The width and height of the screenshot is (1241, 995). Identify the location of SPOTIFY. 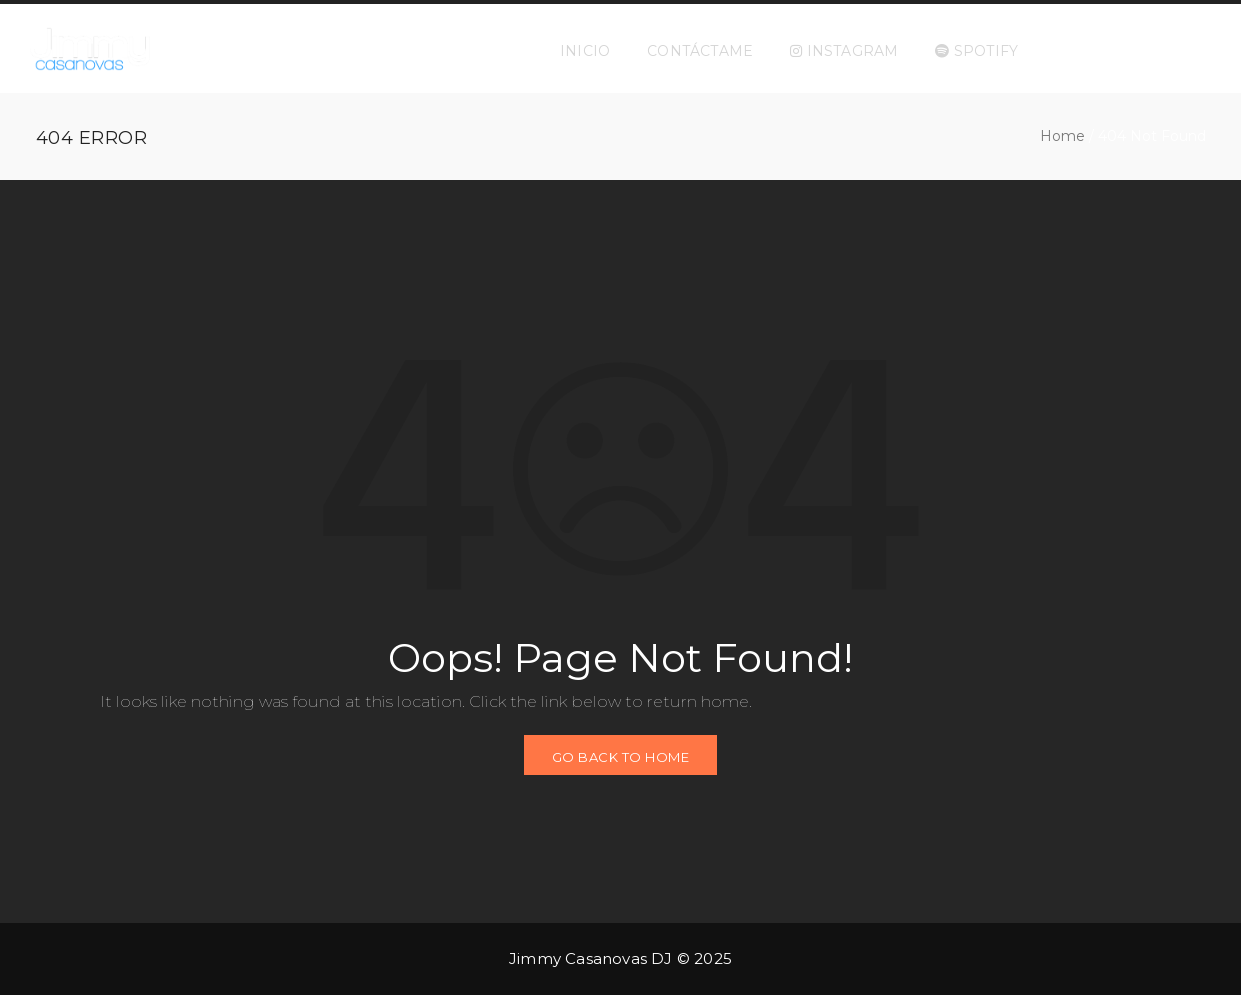
(976, 51).